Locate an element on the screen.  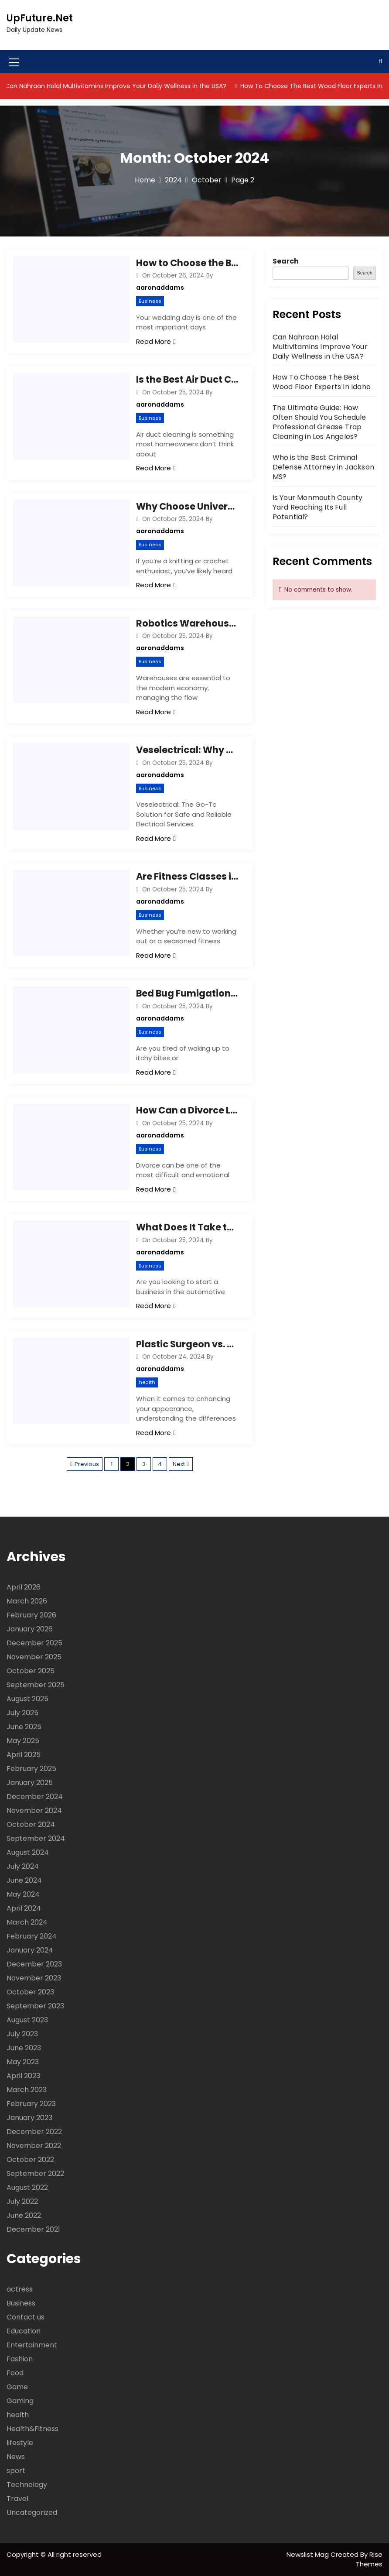
Fashion is located at coordinates (20, 2359).